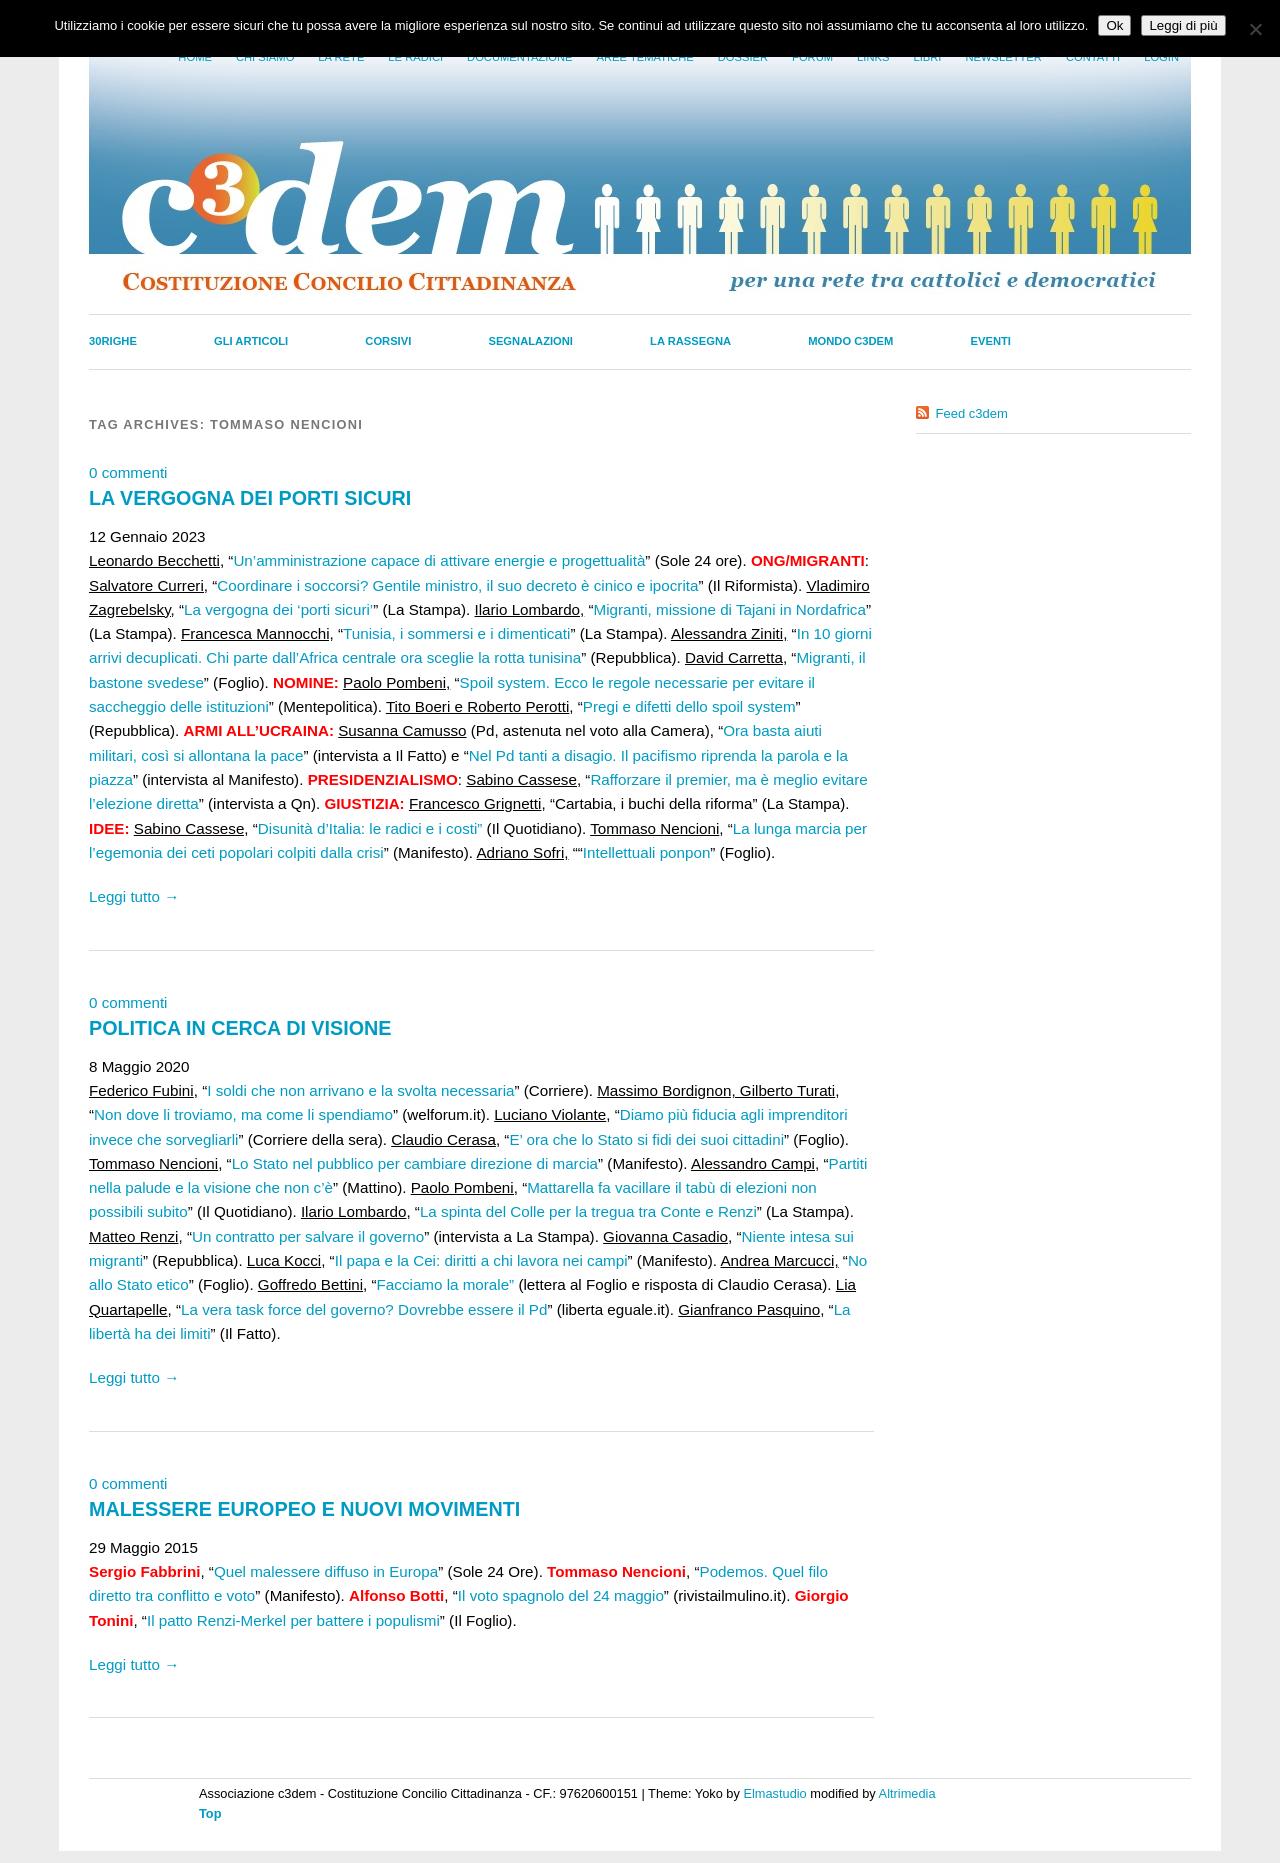 This screenshot has height=1863, width=1280. I want to click on POLITICA IN CERCA DI VISIONE, so click(240, 1028).